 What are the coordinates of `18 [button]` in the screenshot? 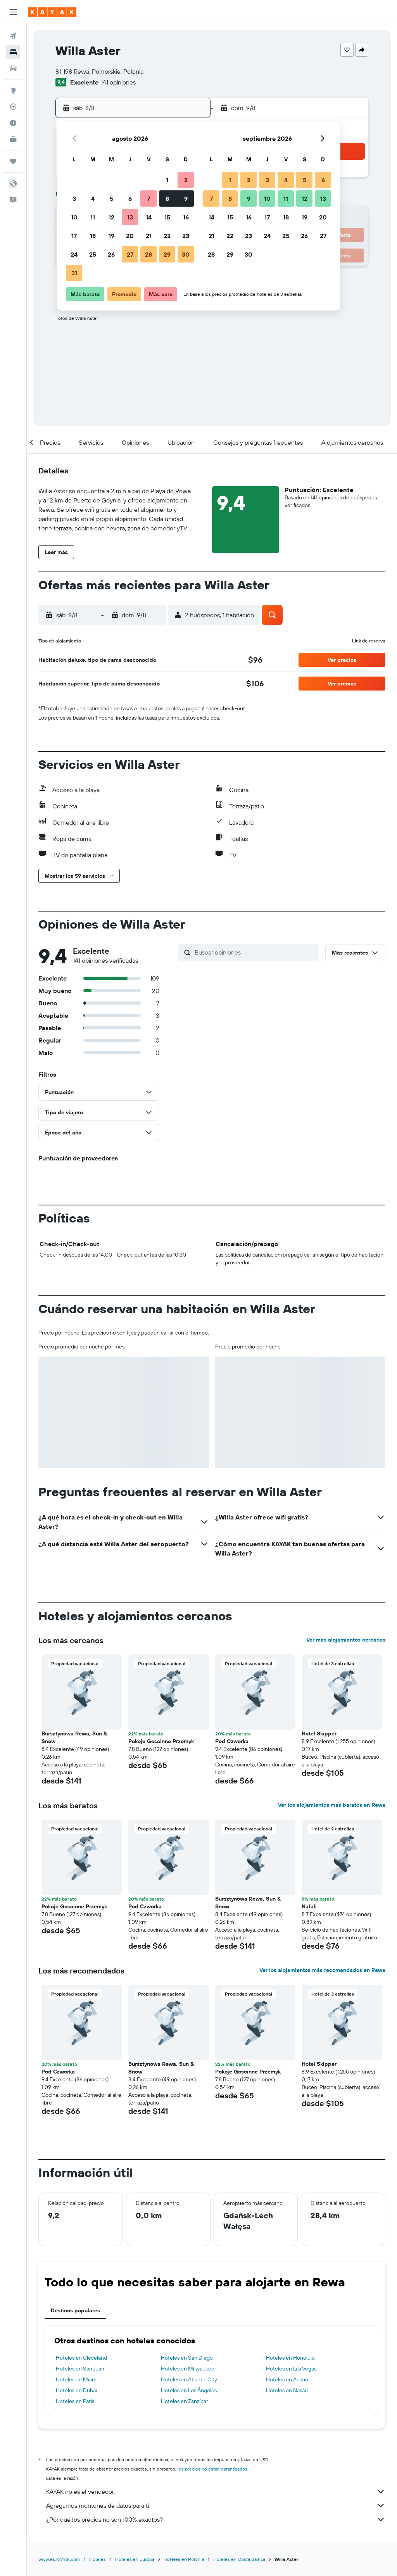 It's located at (93, 236).